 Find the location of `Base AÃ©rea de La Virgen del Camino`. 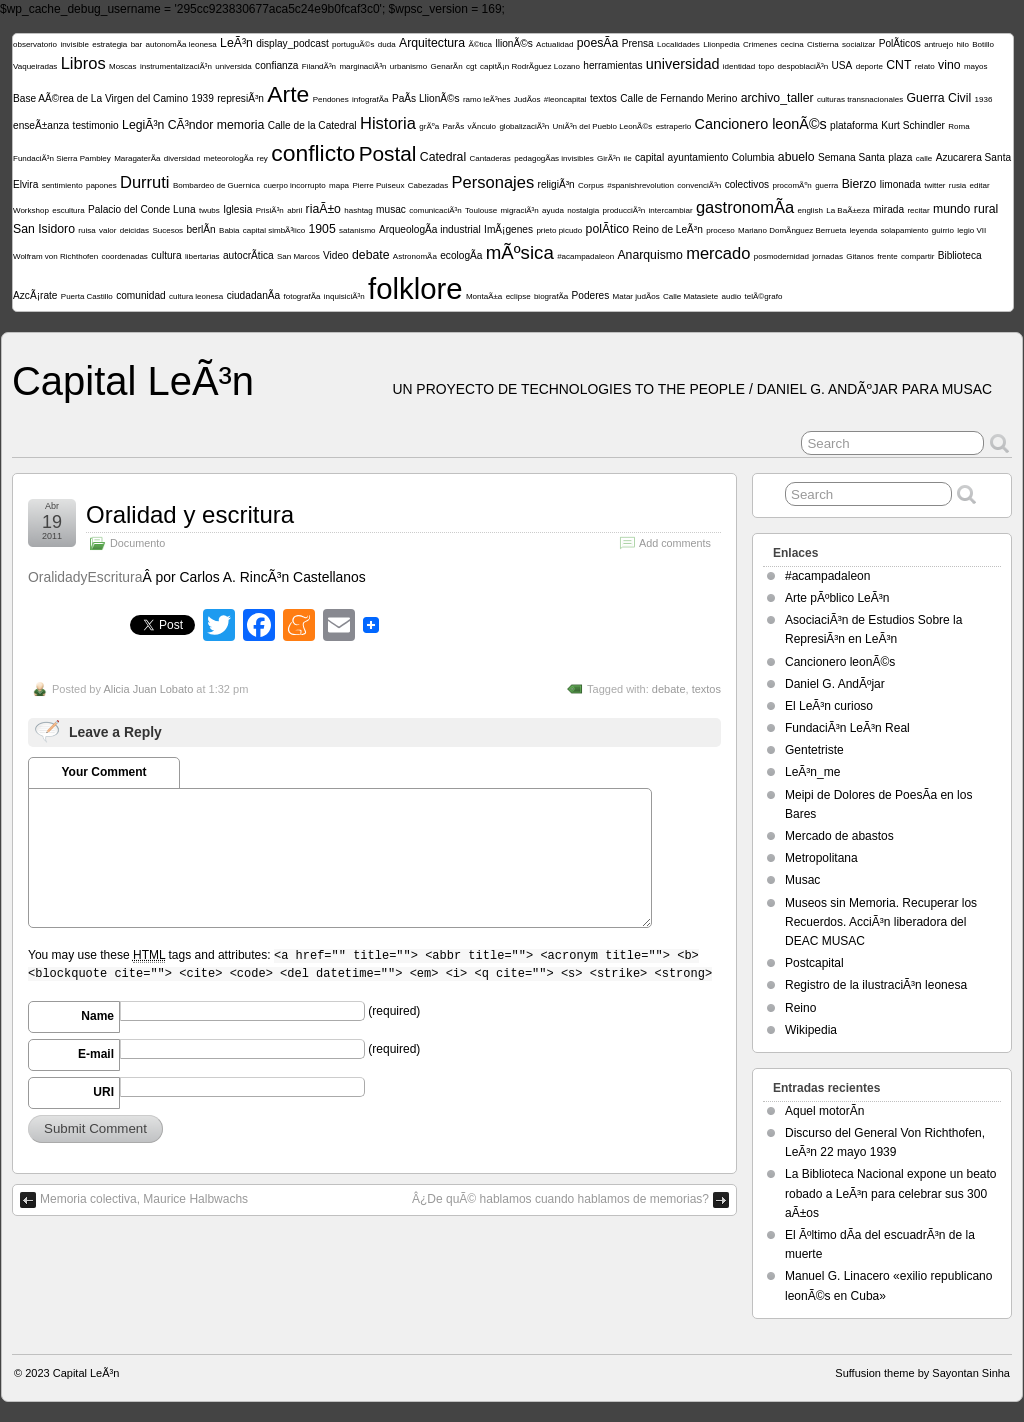

Base AÃ©rea de La Virgen del Camino is located at coordinates (100, 98).